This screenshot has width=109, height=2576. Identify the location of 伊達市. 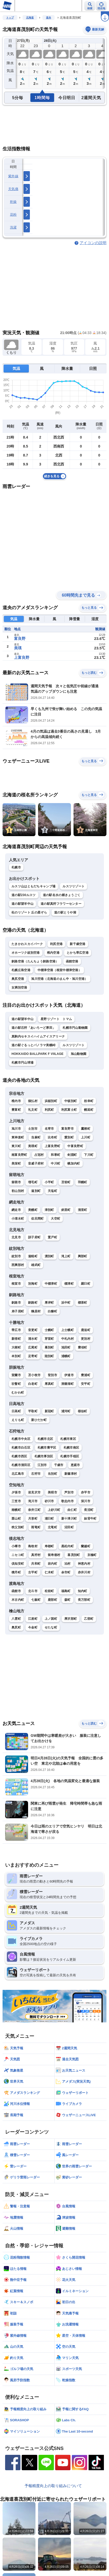
(69, 1375).